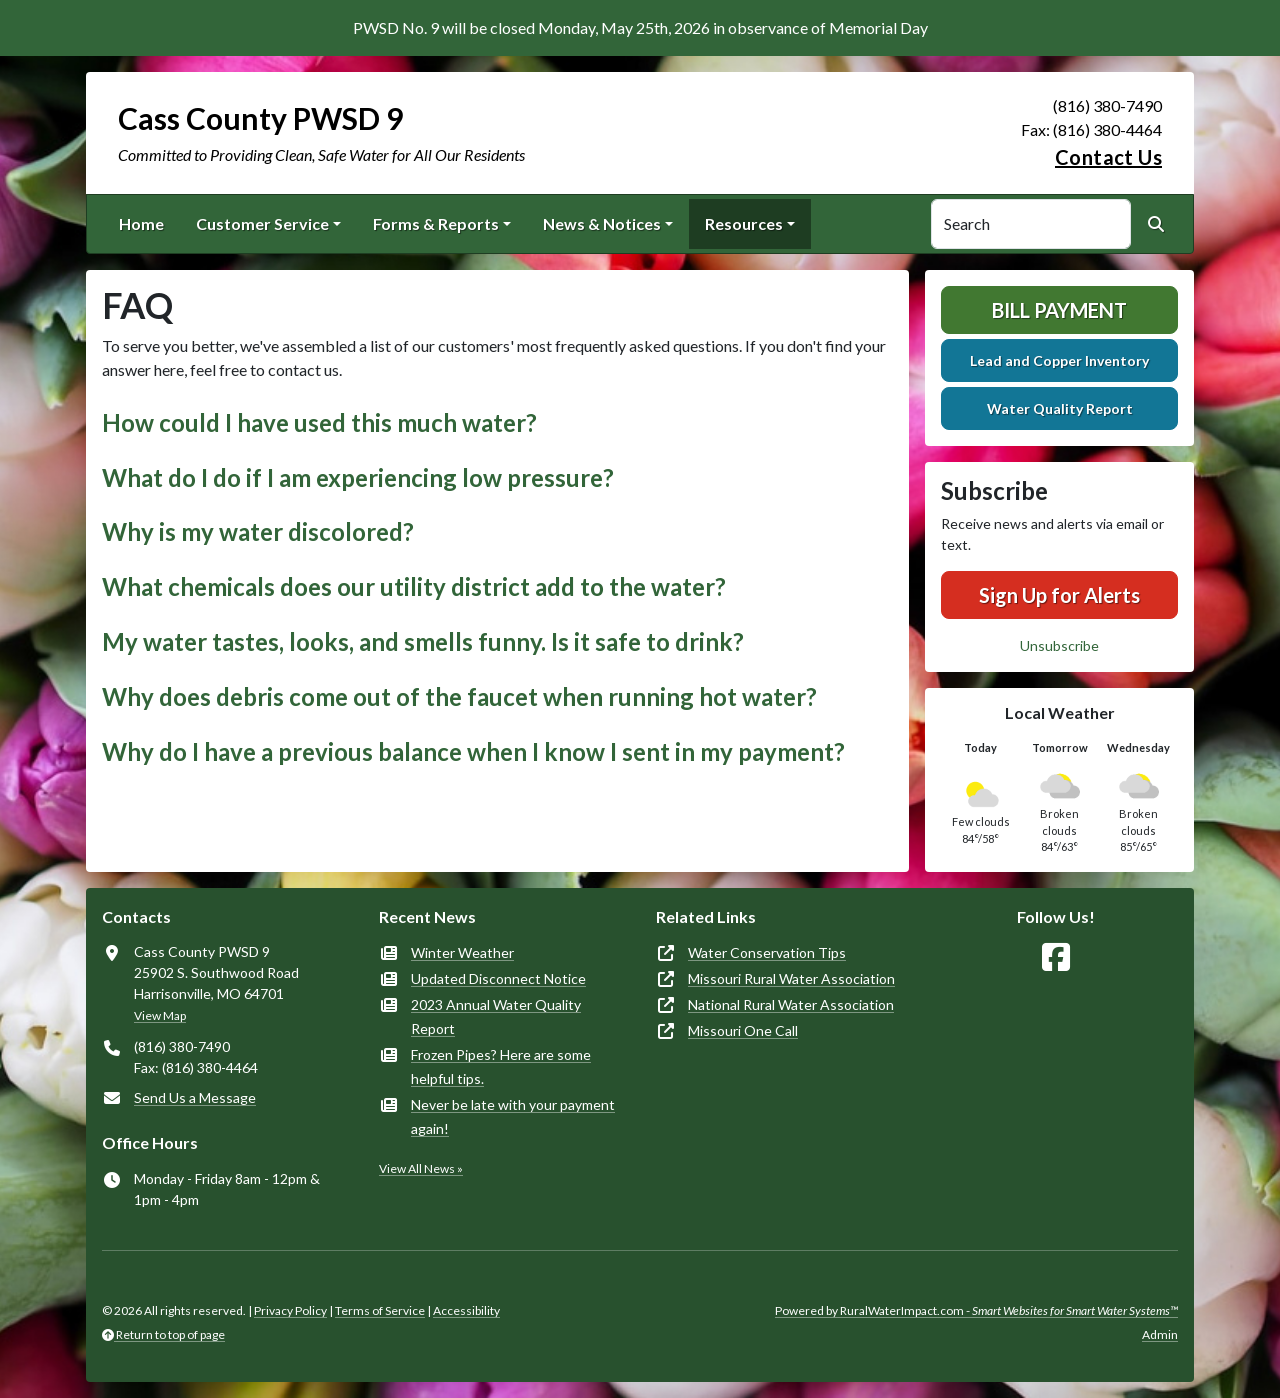  I want to click on Missouri One Call, so click(743, 1030).